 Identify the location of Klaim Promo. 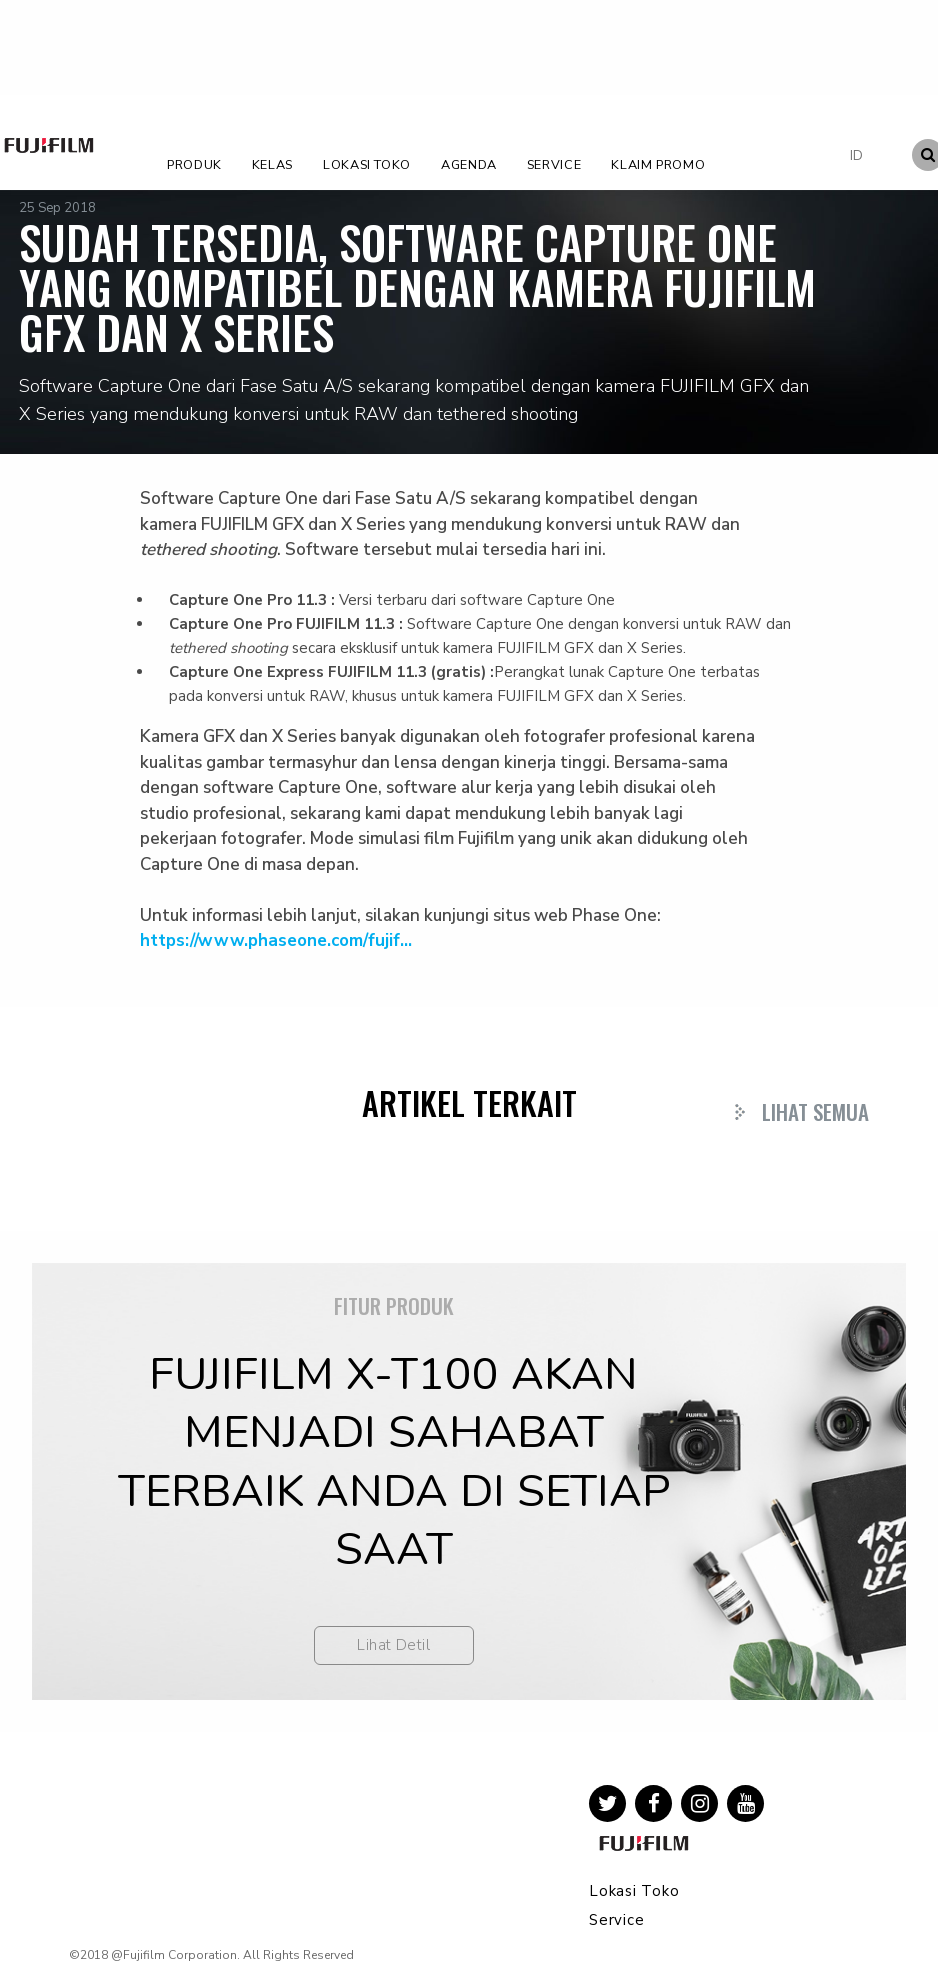
(658, 164).